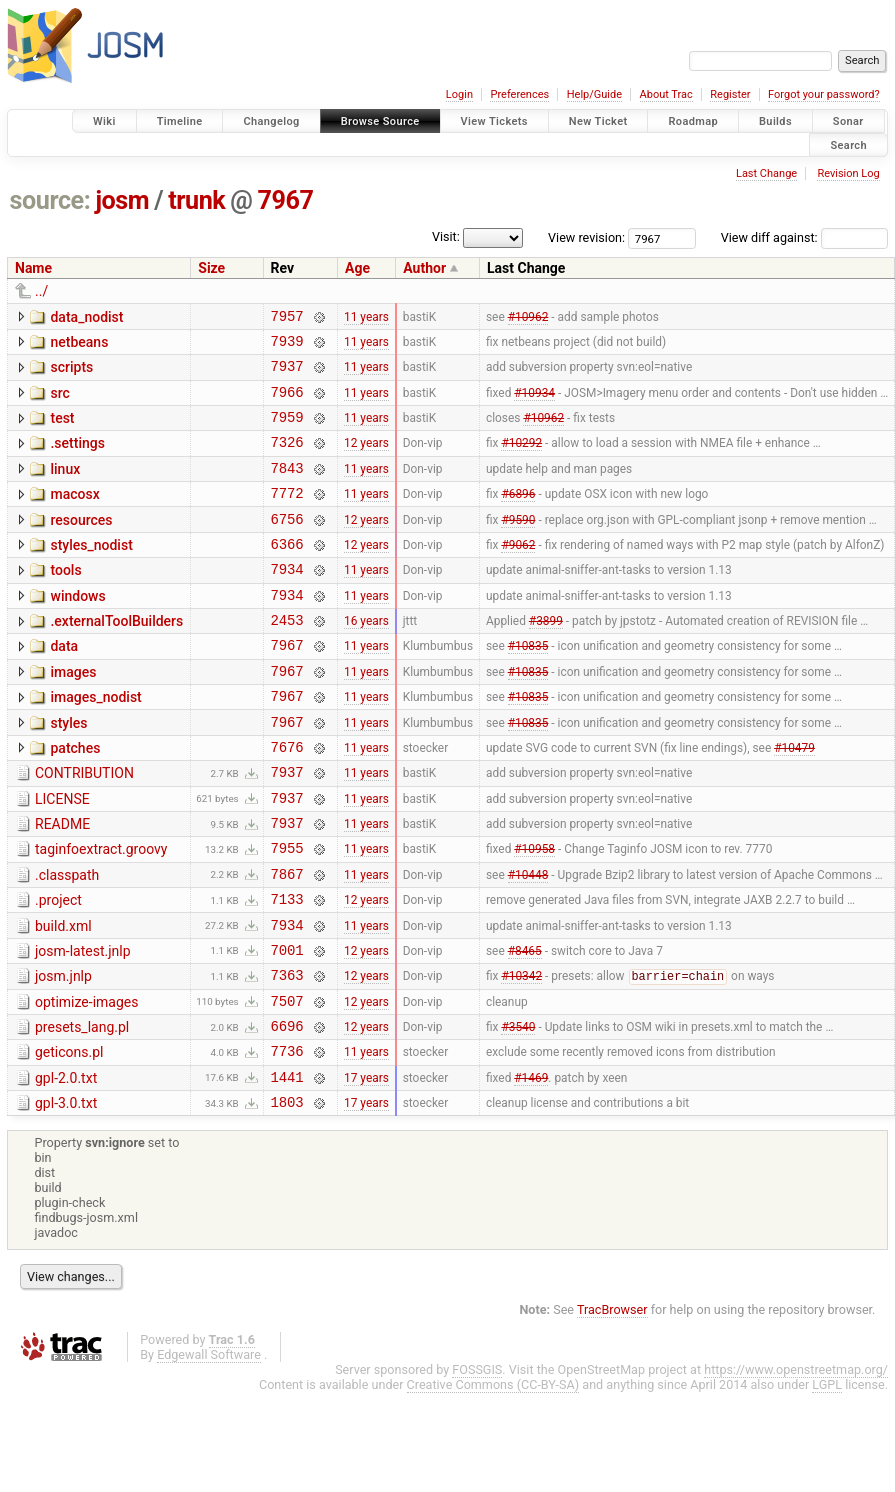 The width and height of the screenshot is (895, 1492). What do you see at coordinates (518, 517) in the screenshot?
I see `#6896` at bounding box center [518, 517].